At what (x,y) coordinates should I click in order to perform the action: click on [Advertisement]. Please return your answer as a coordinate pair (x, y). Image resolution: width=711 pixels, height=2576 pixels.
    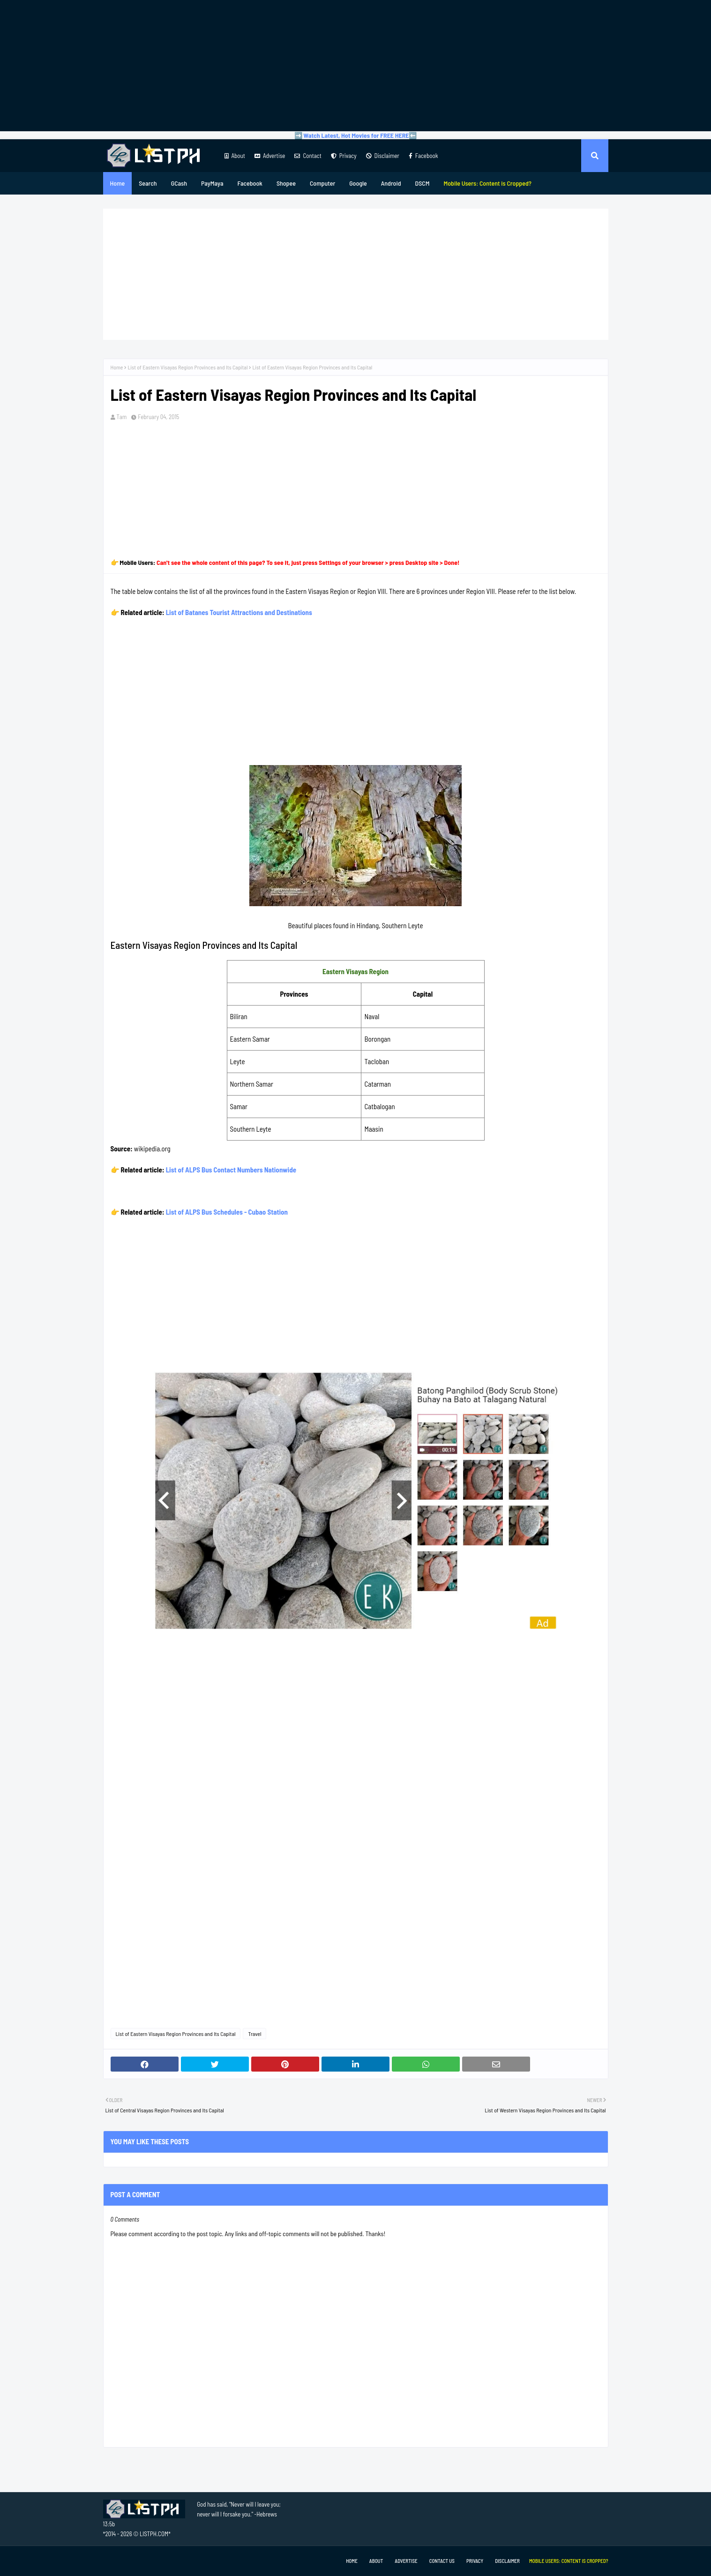
    Looking at the image, I should click on (356, 65).